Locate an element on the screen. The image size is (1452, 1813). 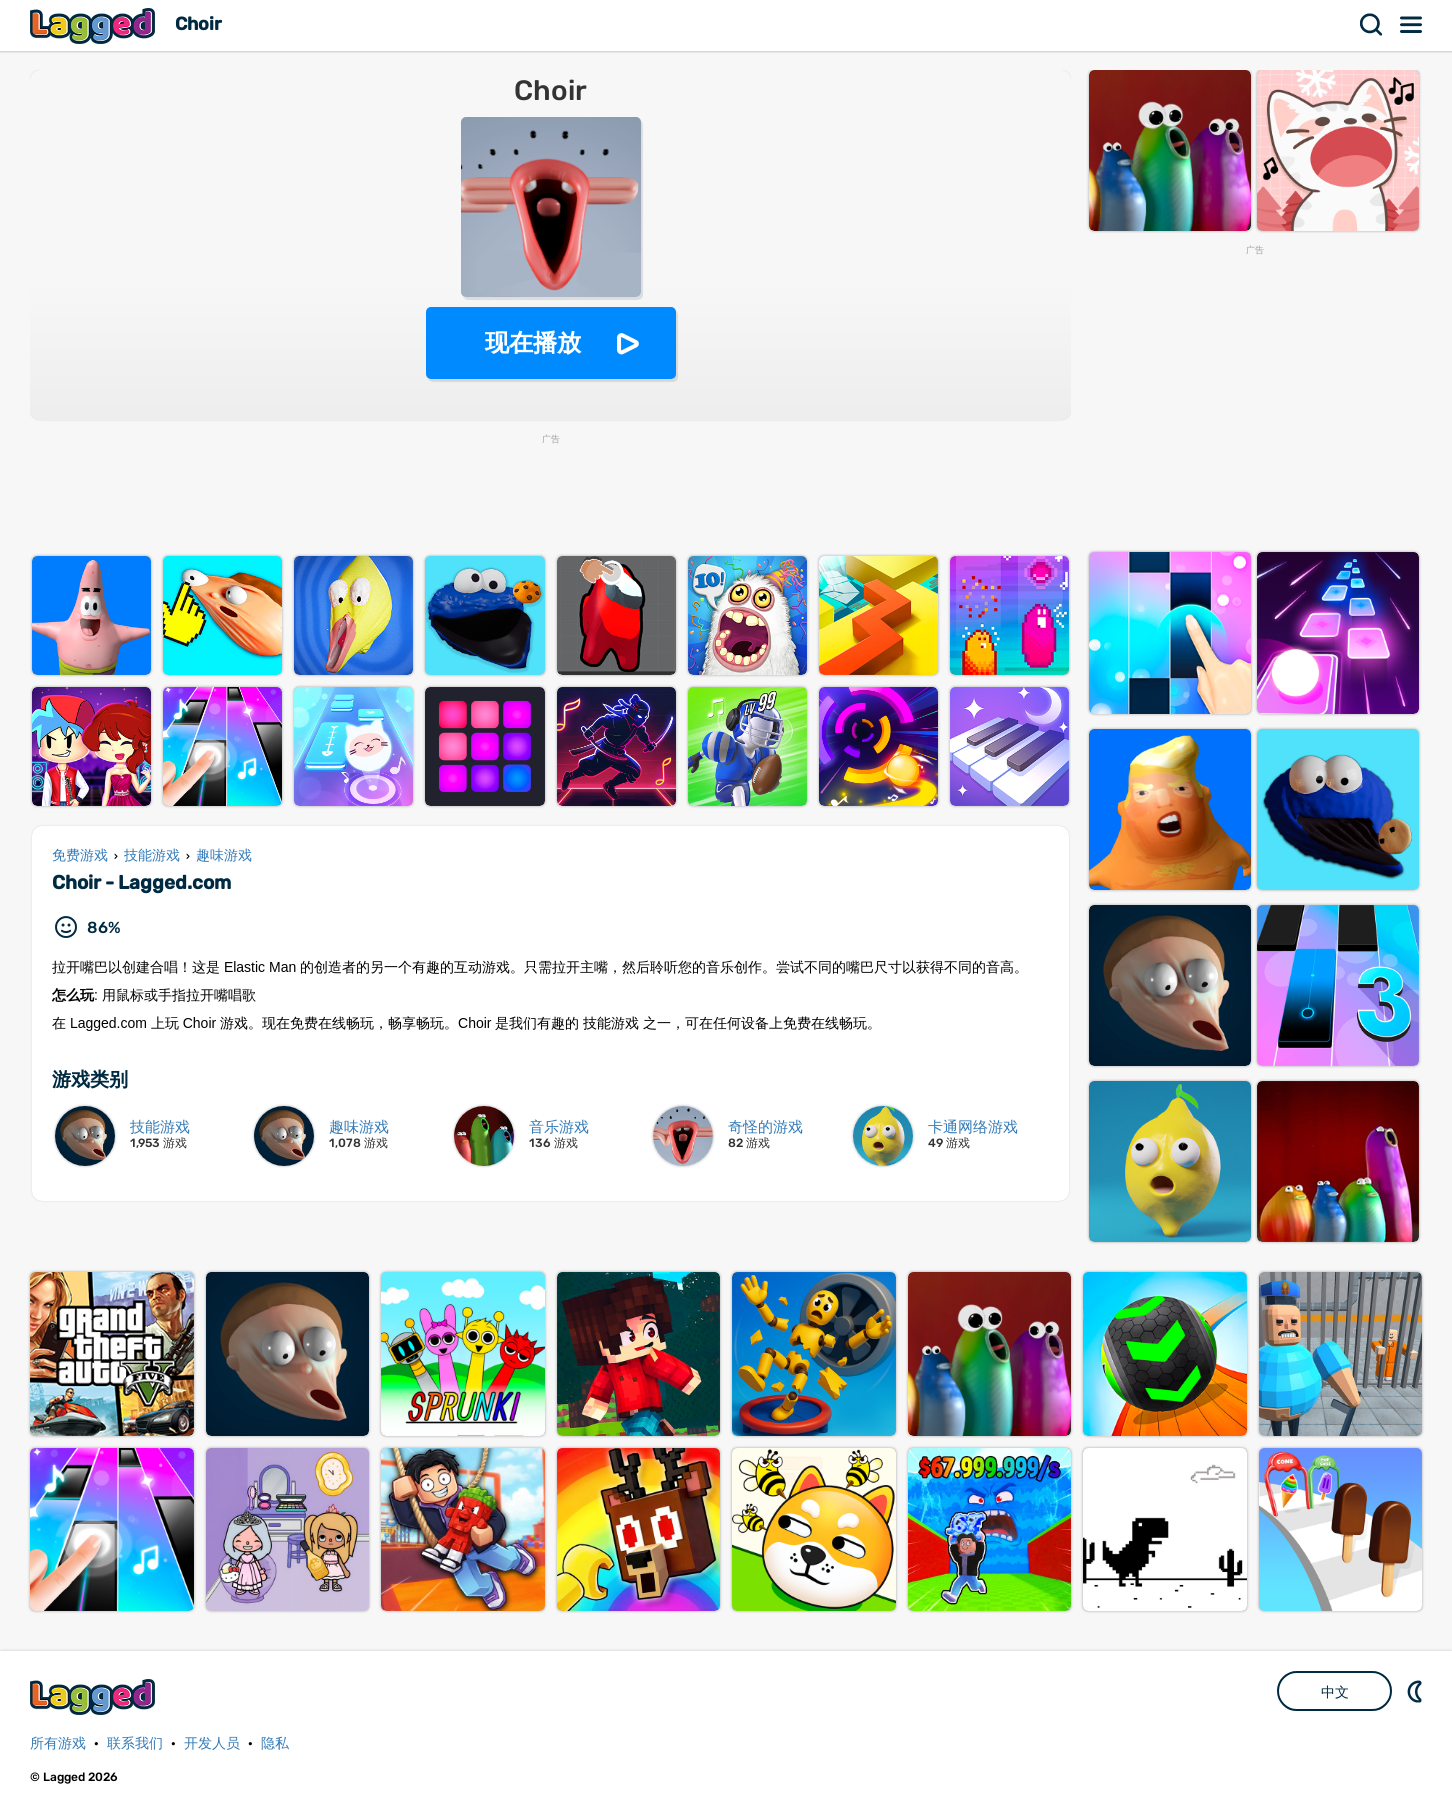
所有游戏 is located at coordinates (58, 1743).